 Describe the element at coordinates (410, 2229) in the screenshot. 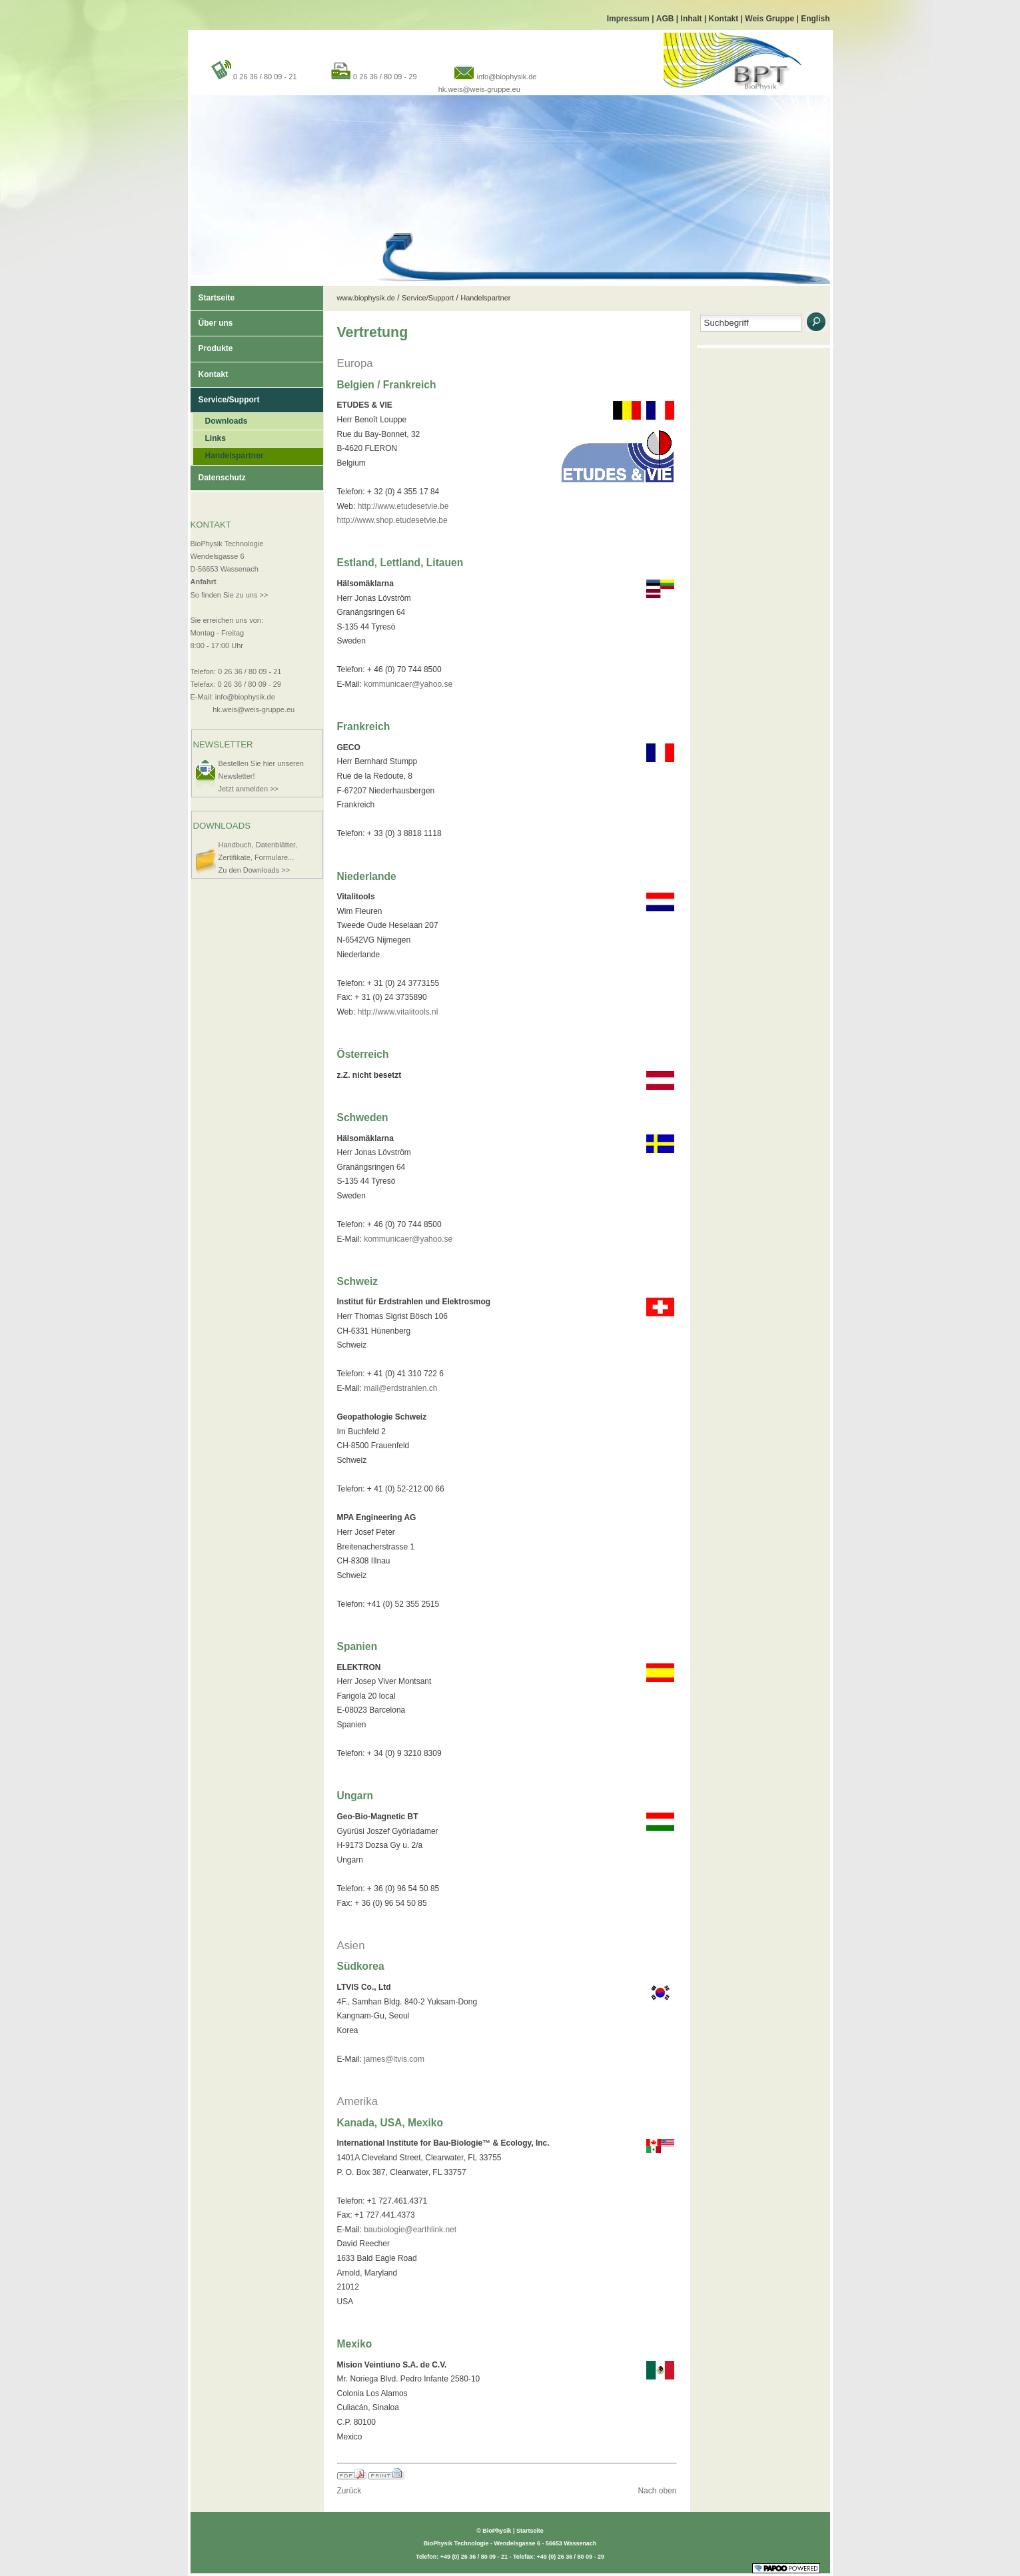

I see `baubiologie@earthlink.net` at that location.